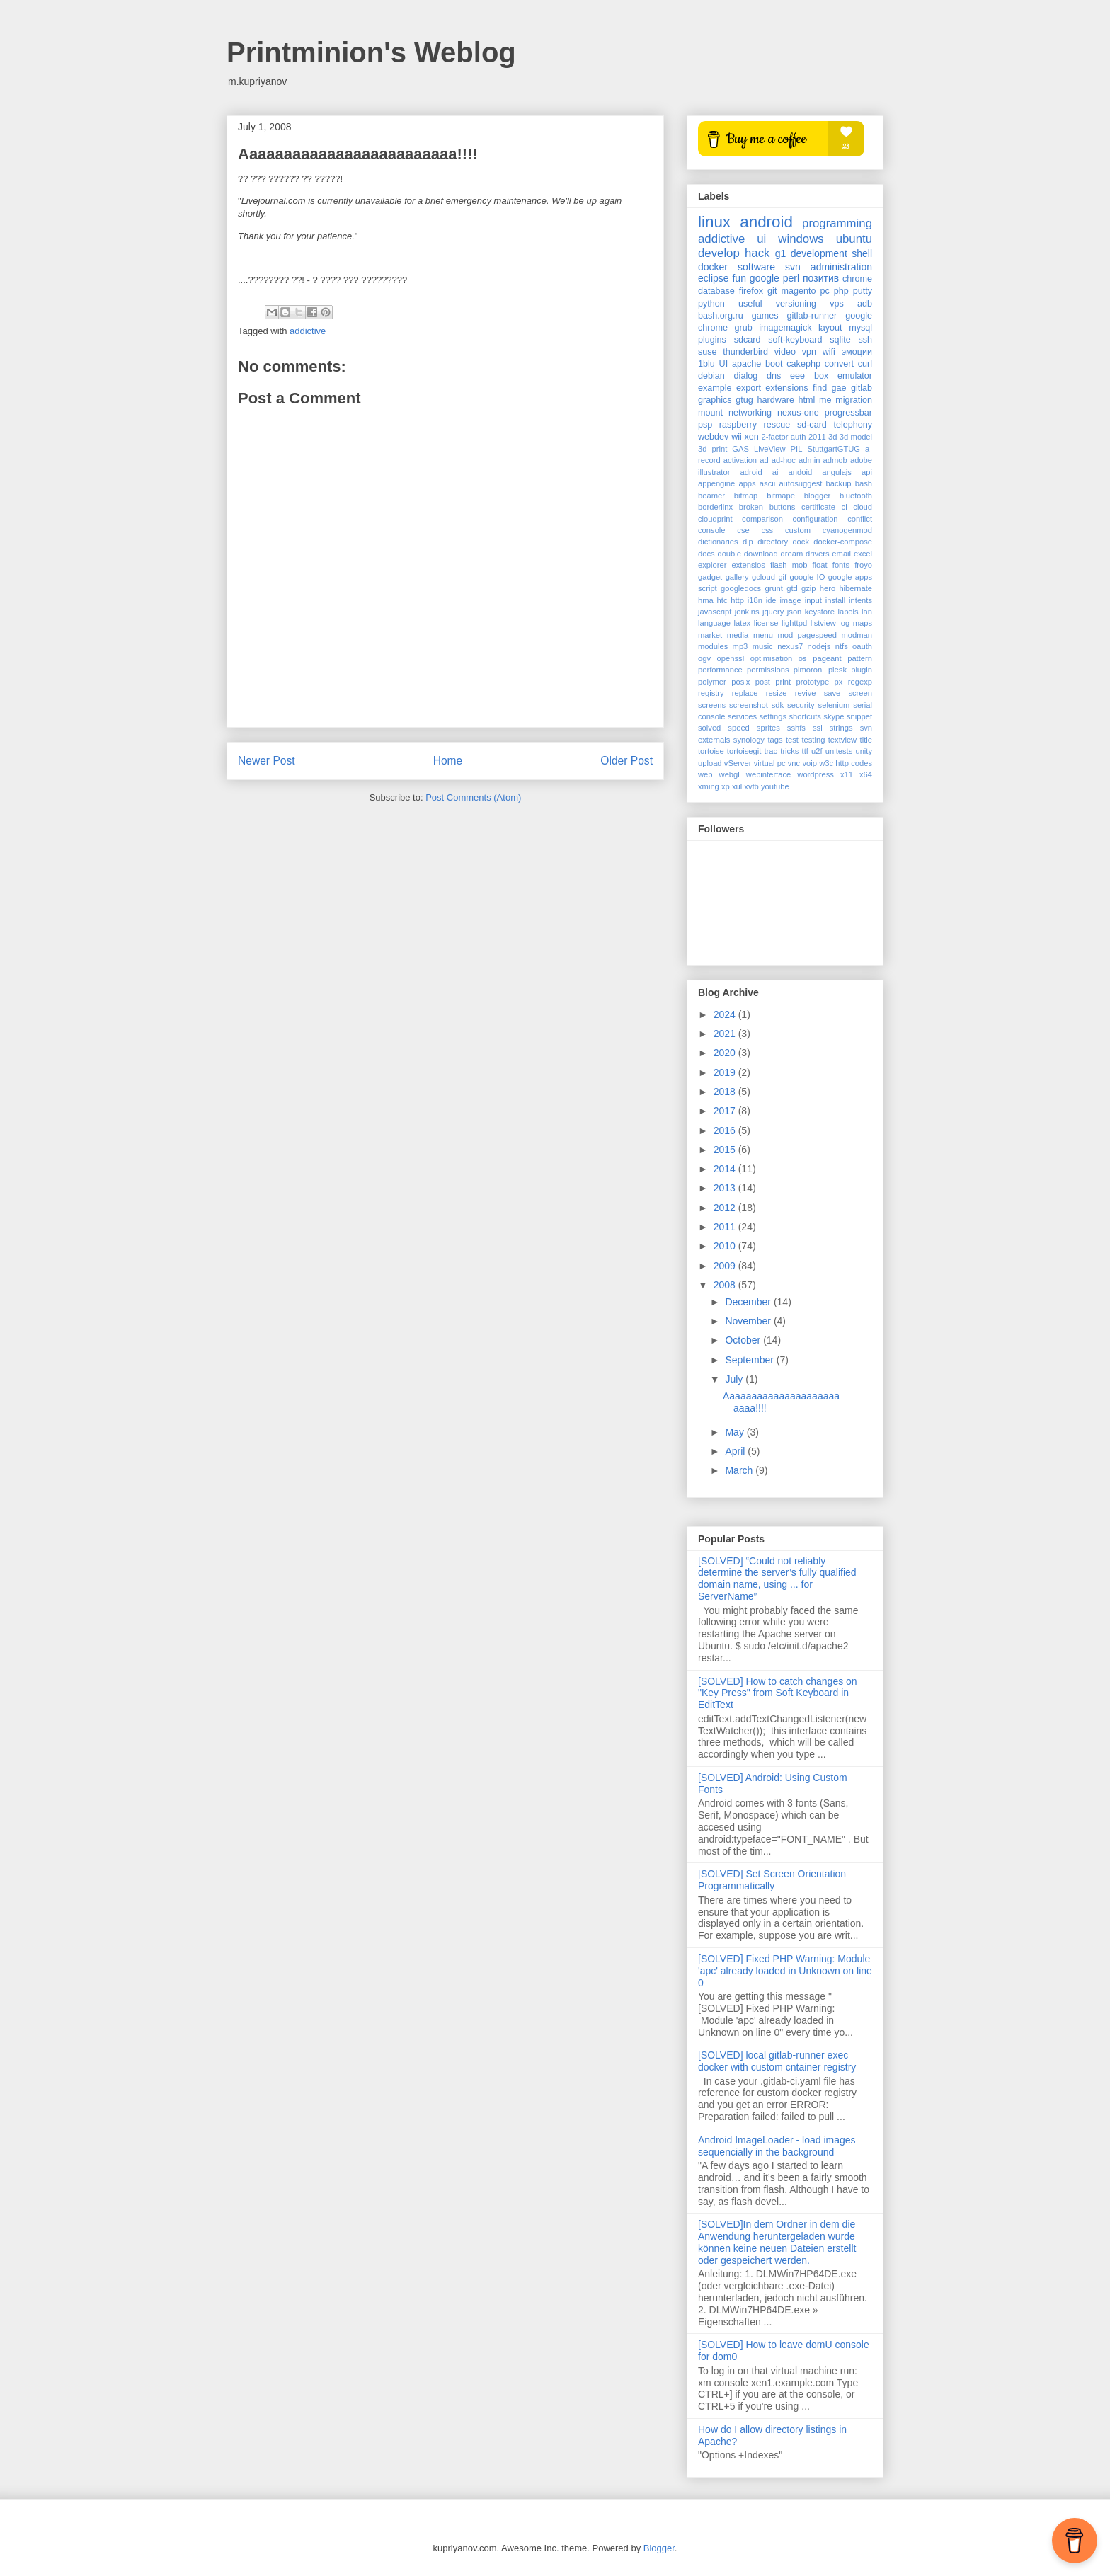 The width and height of the screenshot is (1110, 2576). Describe the element at coordinates (761, 553) in the screenshot. I see `download` at that location.